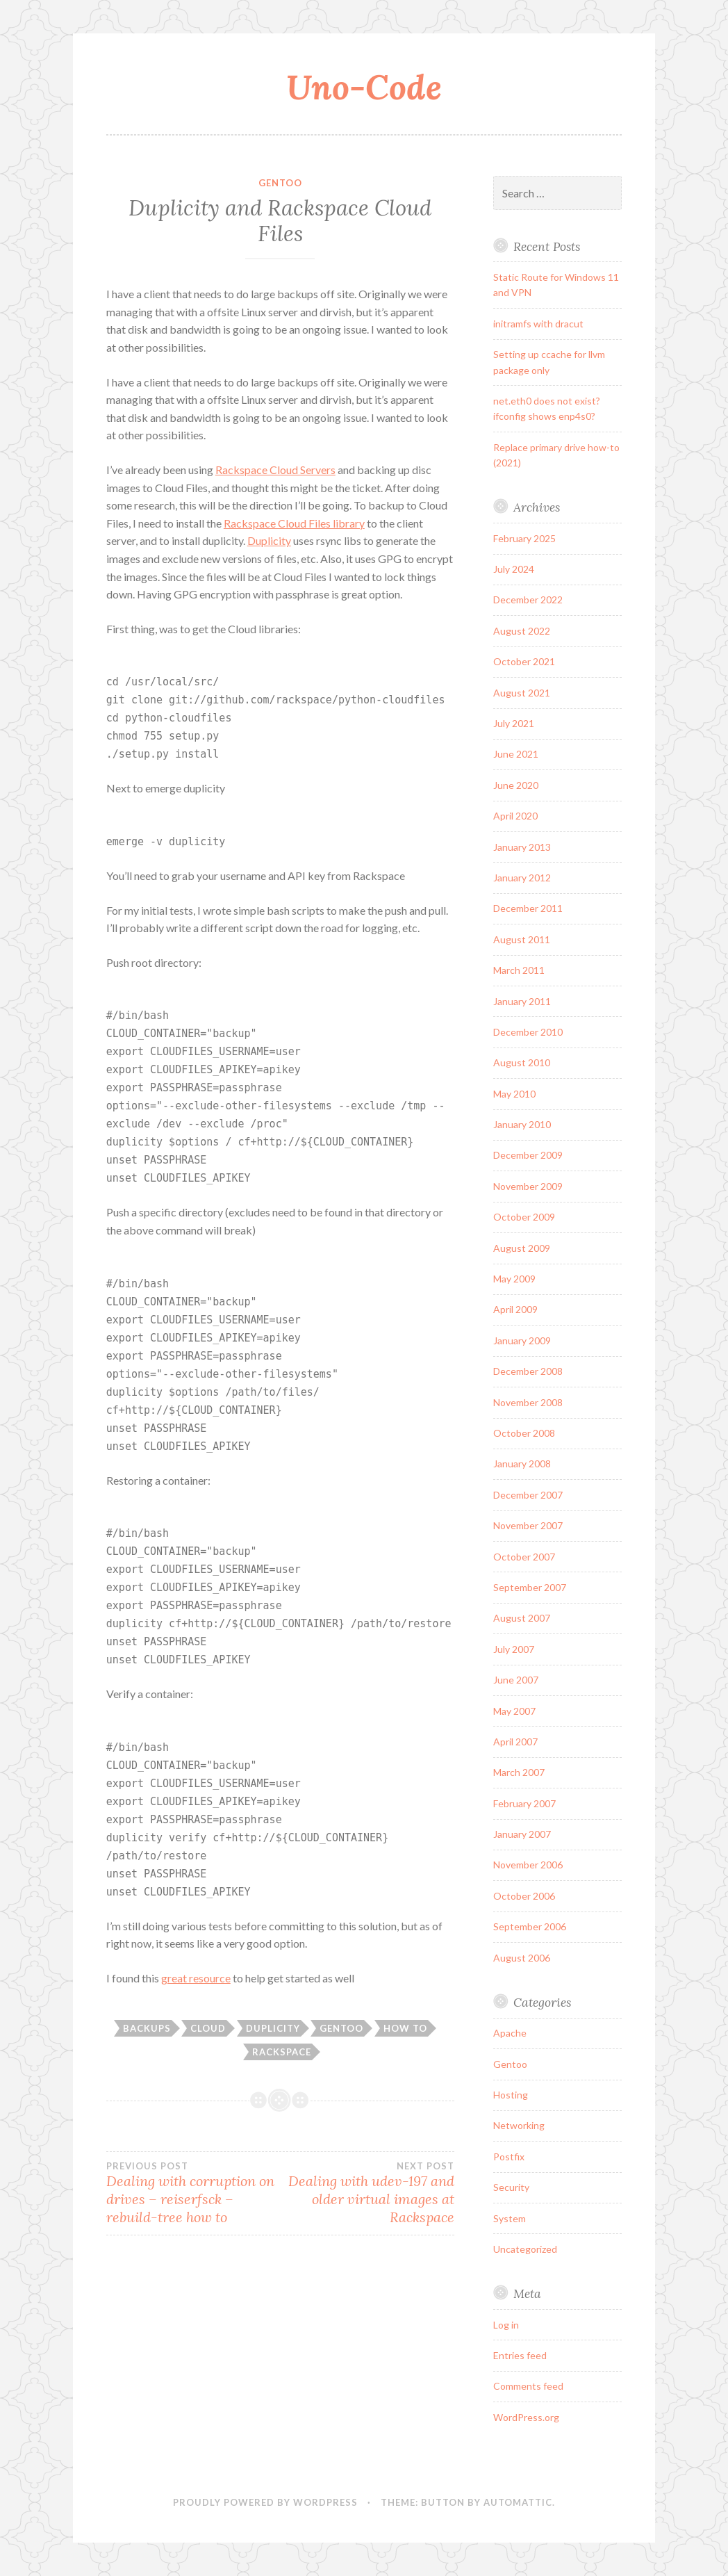  What do you see at coordinates (506, 2325) in the screenshot?
I see `Log in` at bounding box center [506, 2325].